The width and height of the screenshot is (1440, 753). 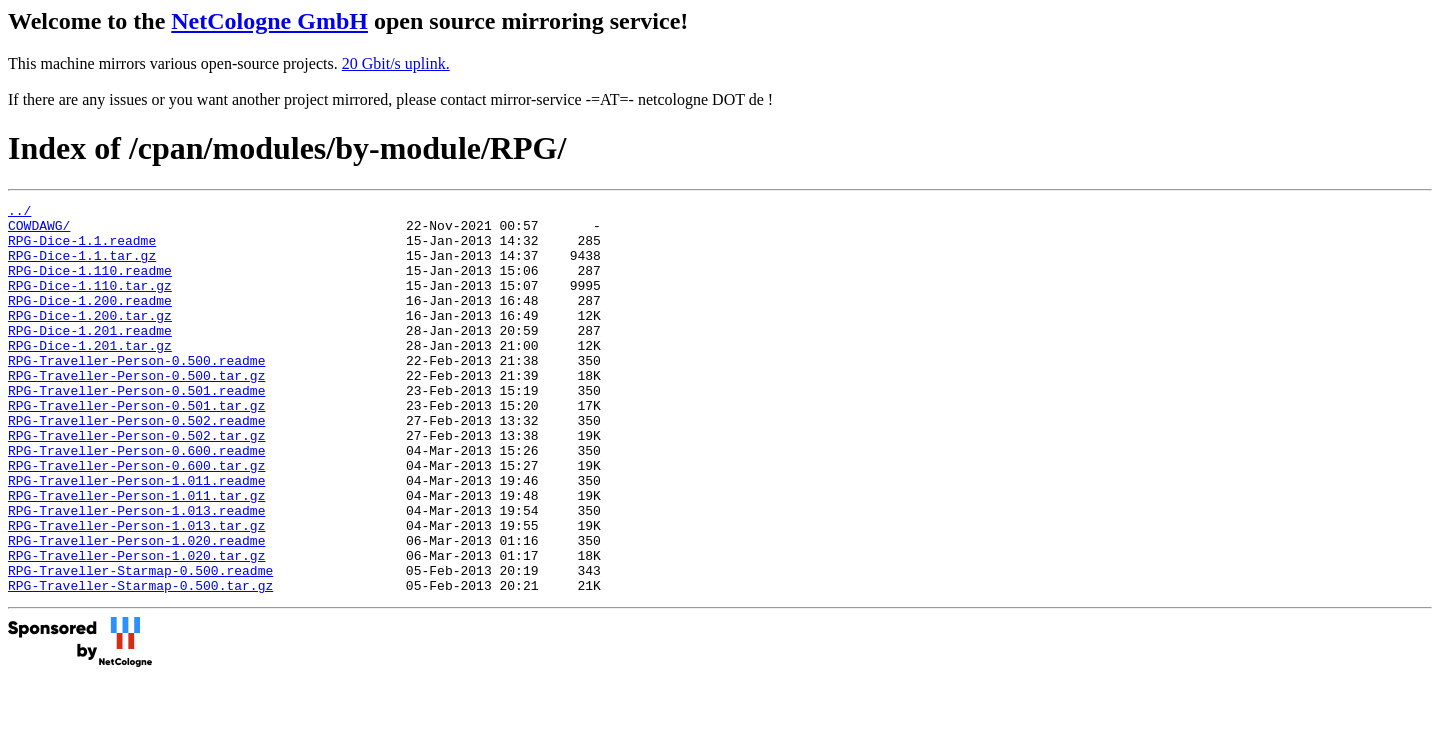 I want to click on RPG-Traveller-Person-0.502.readme, so click(x=136, y=465).